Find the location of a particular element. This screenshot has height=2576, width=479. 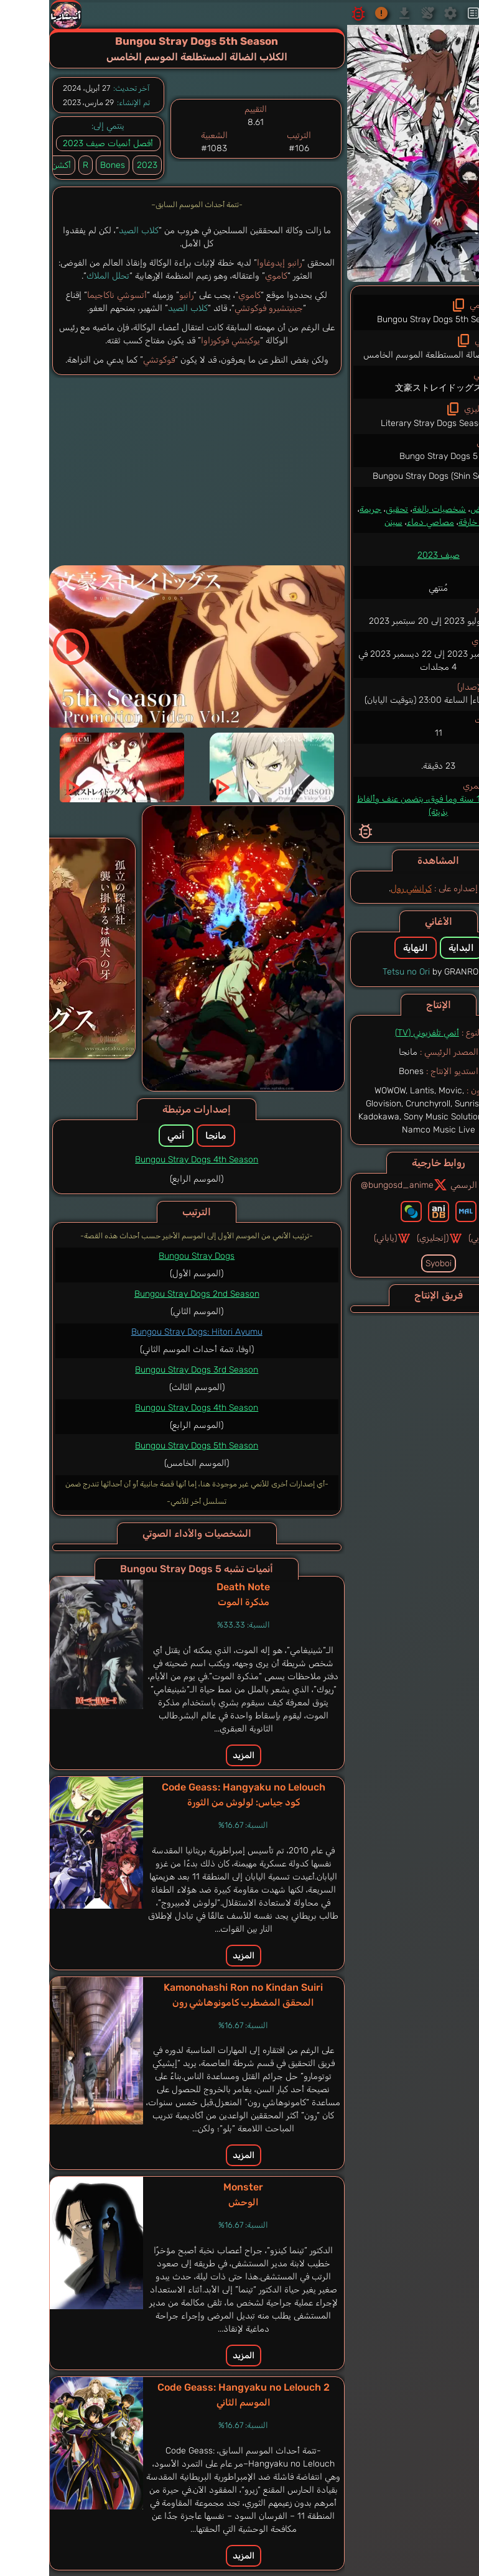

مصاصي دماء is located at coordinates (380, 522).